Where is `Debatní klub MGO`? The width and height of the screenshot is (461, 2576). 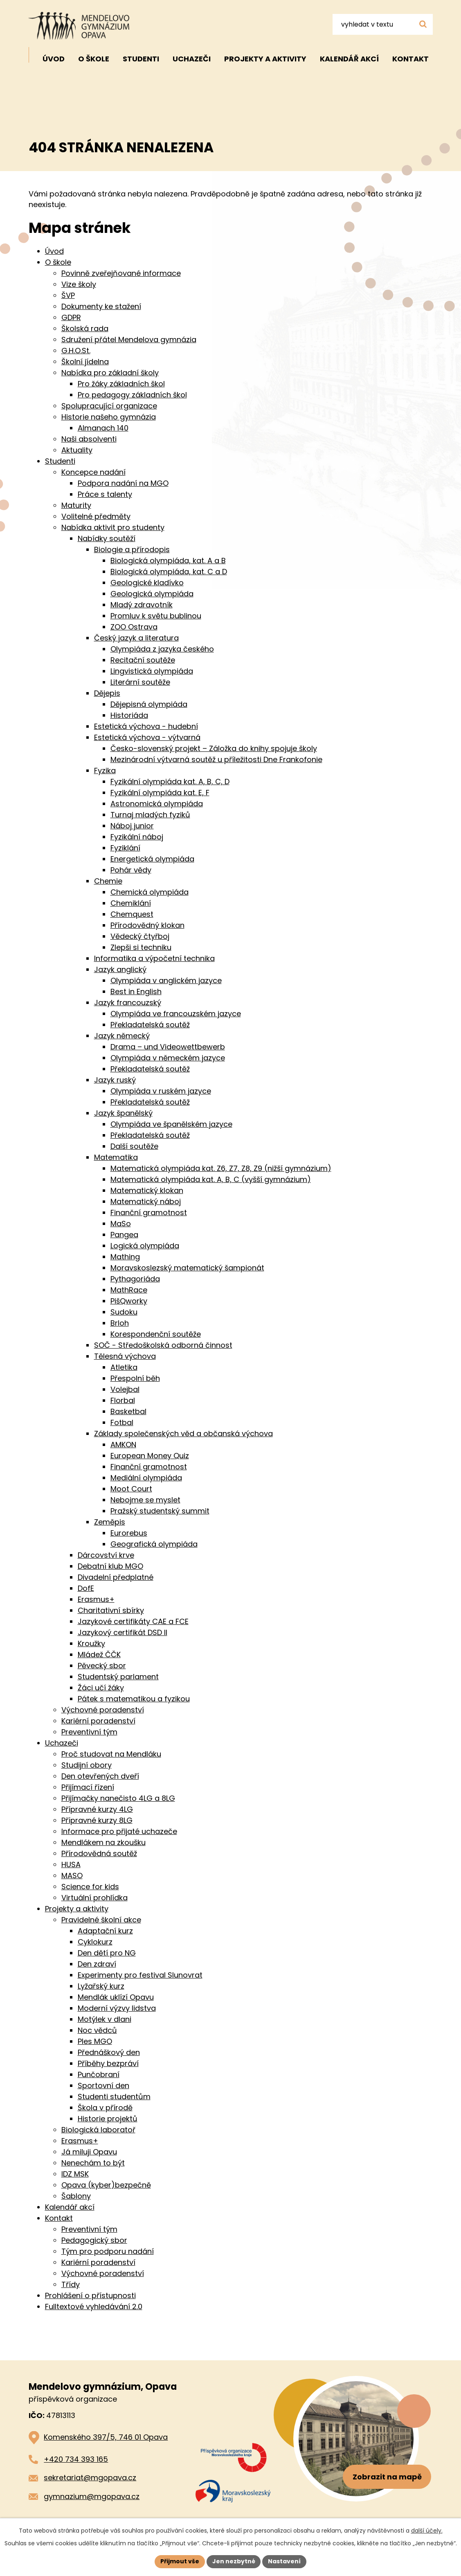 Debatní klub MGO is located at coordinates (110, 1566).